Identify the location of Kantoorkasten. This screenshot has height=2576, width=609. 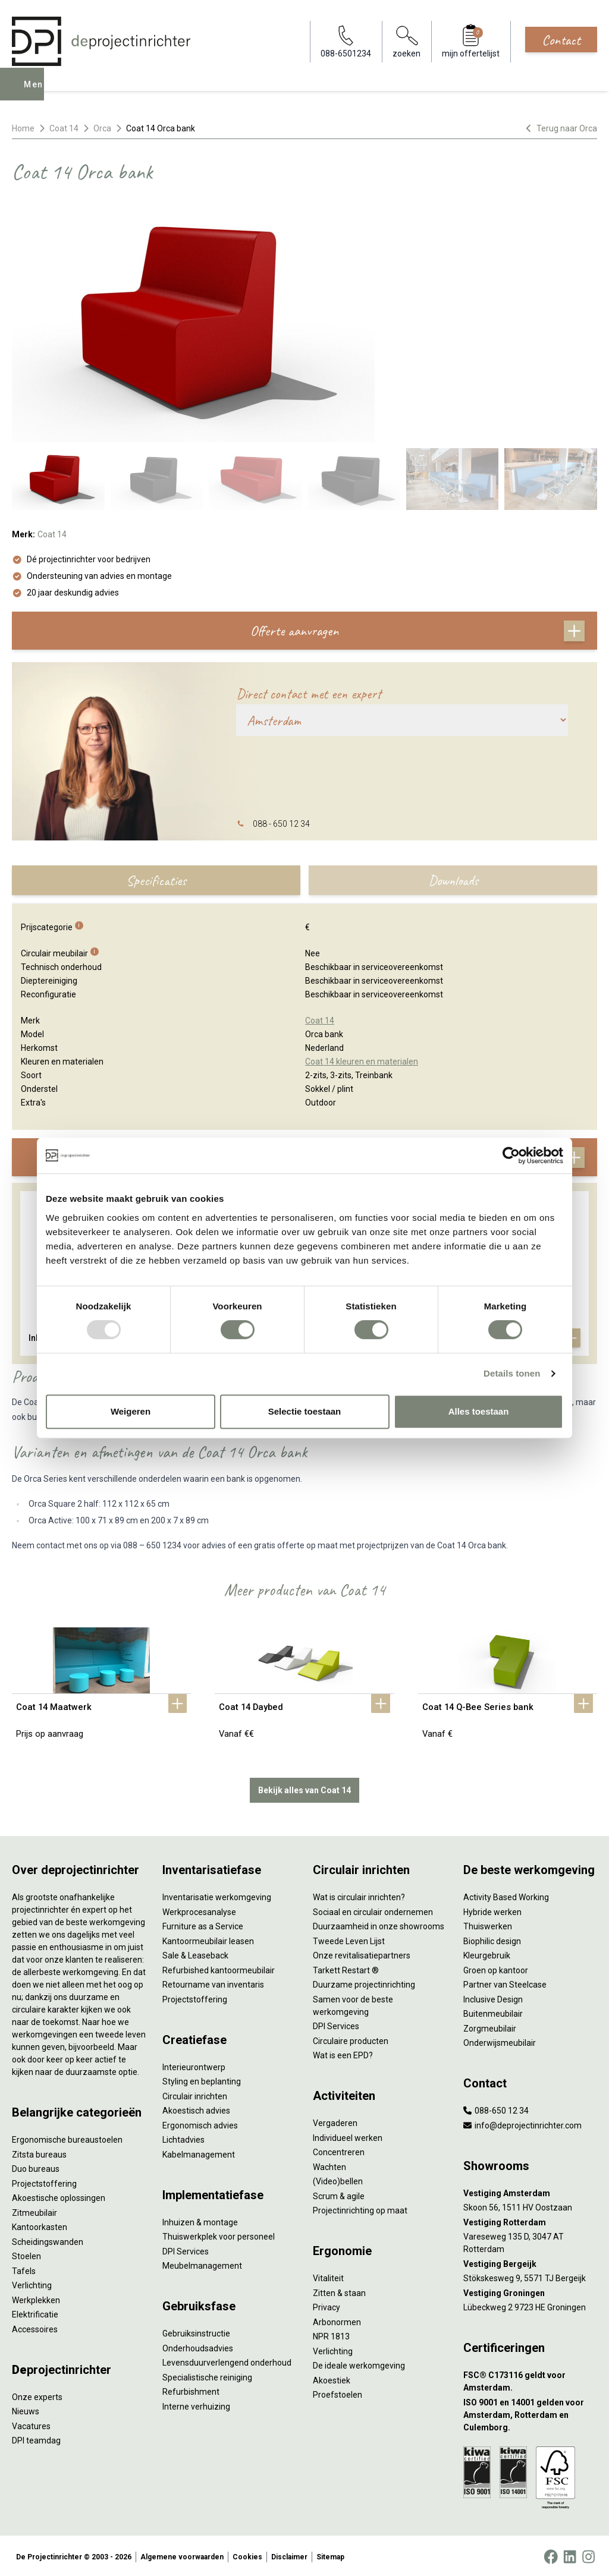
(39, 2224).